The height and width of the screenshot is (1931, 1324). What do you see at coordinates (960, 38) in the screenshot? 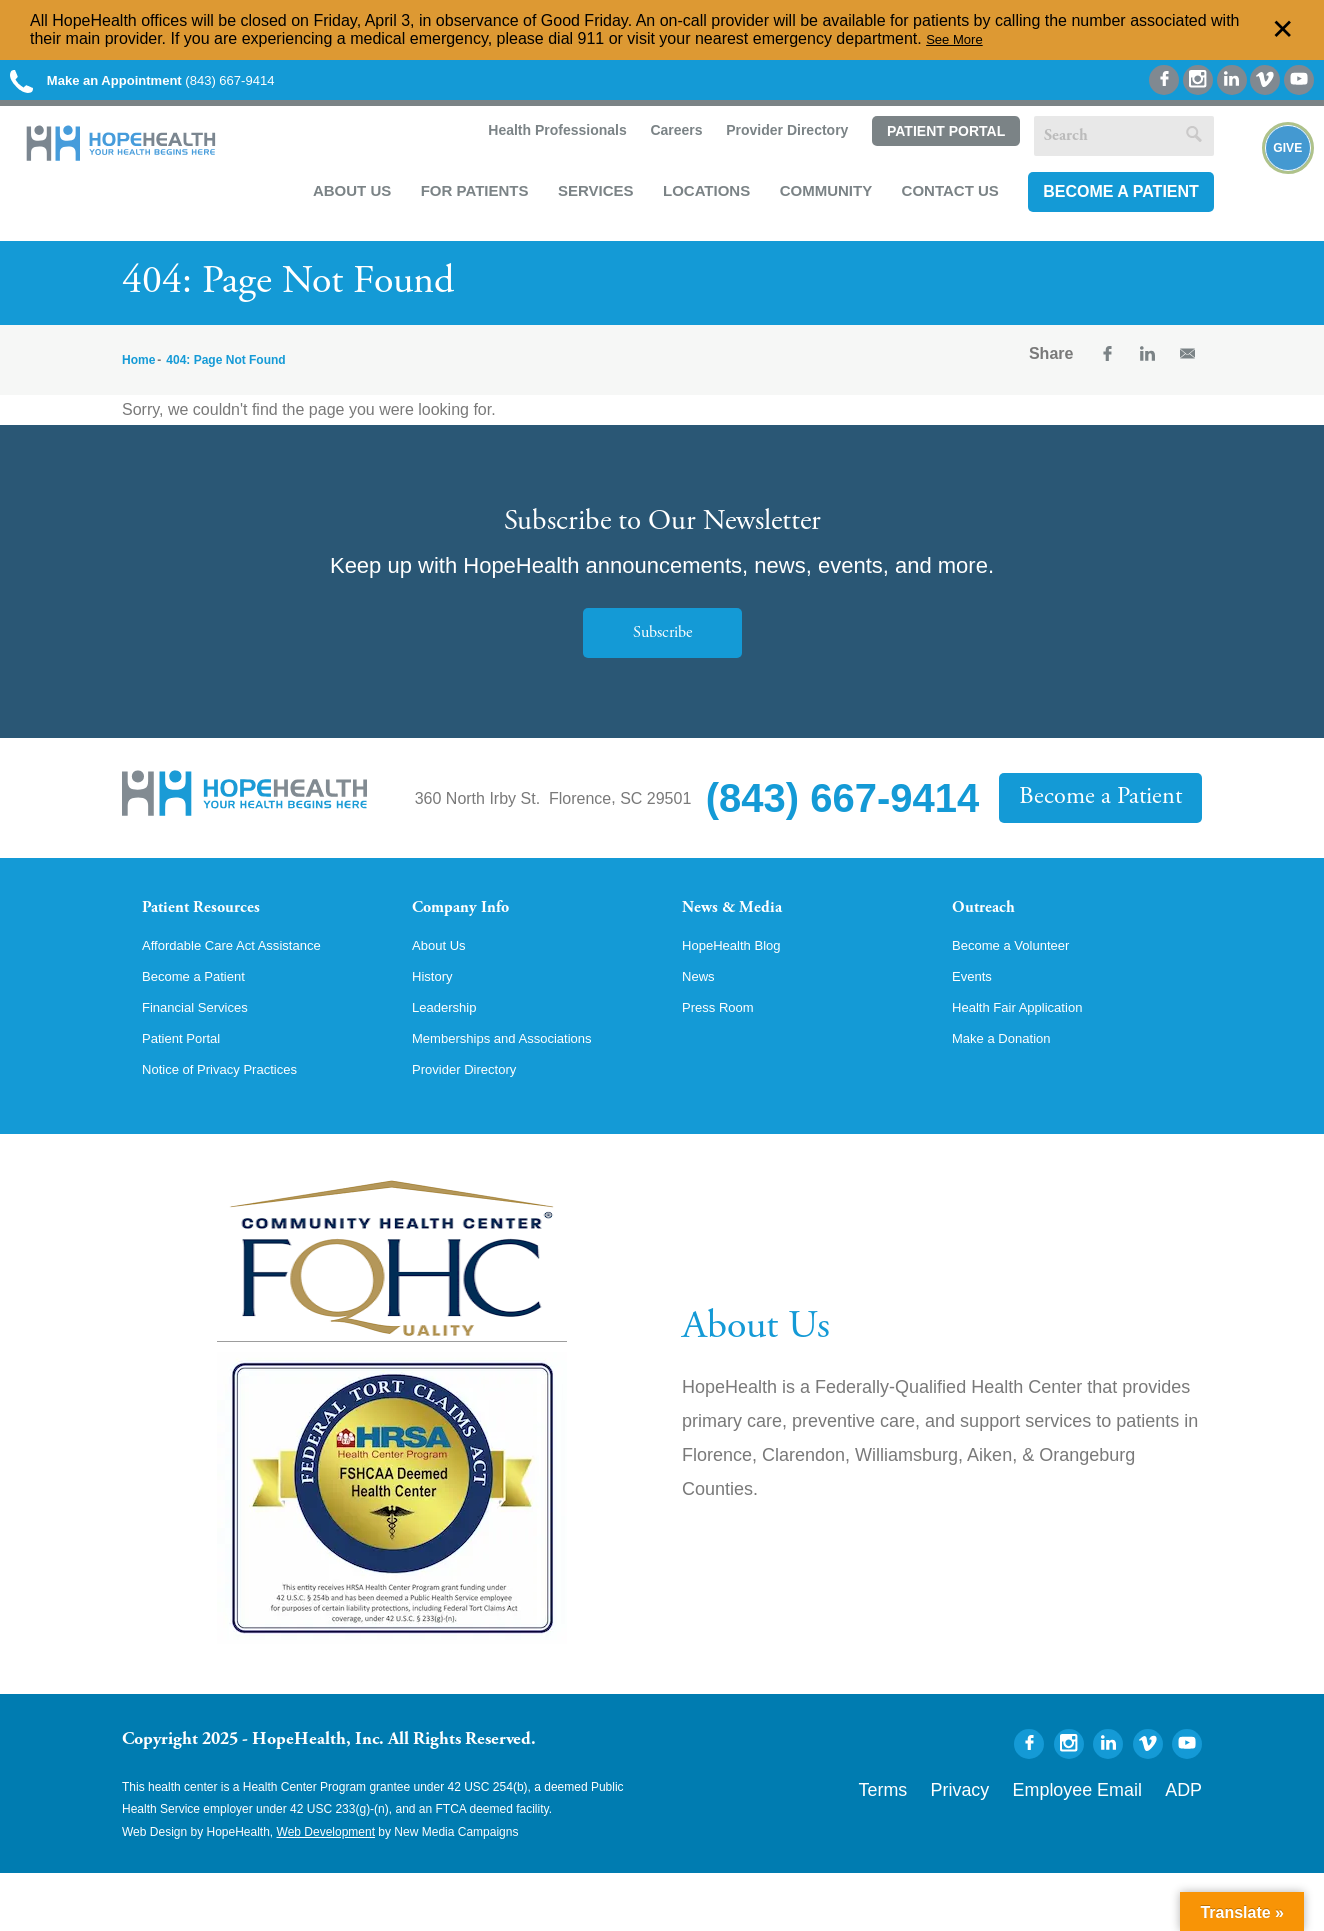
I see `See More` at bounding box center [960, 38].